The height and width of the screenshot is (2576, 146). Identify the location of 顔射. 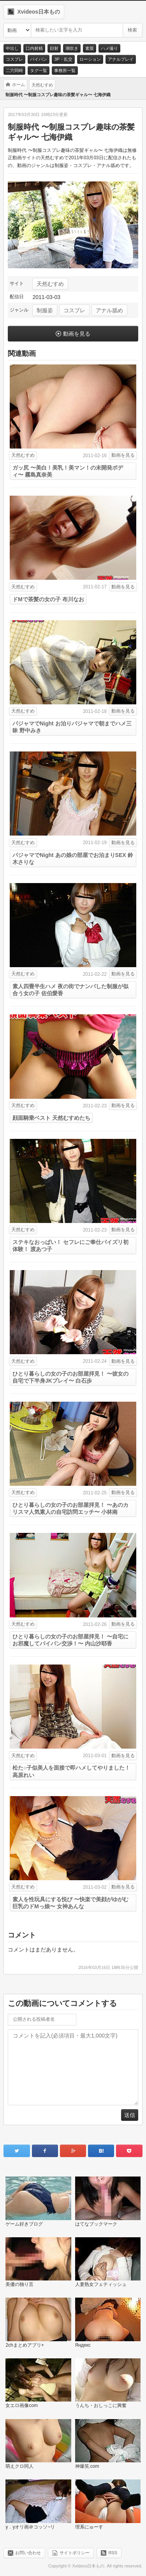
(54, 48).